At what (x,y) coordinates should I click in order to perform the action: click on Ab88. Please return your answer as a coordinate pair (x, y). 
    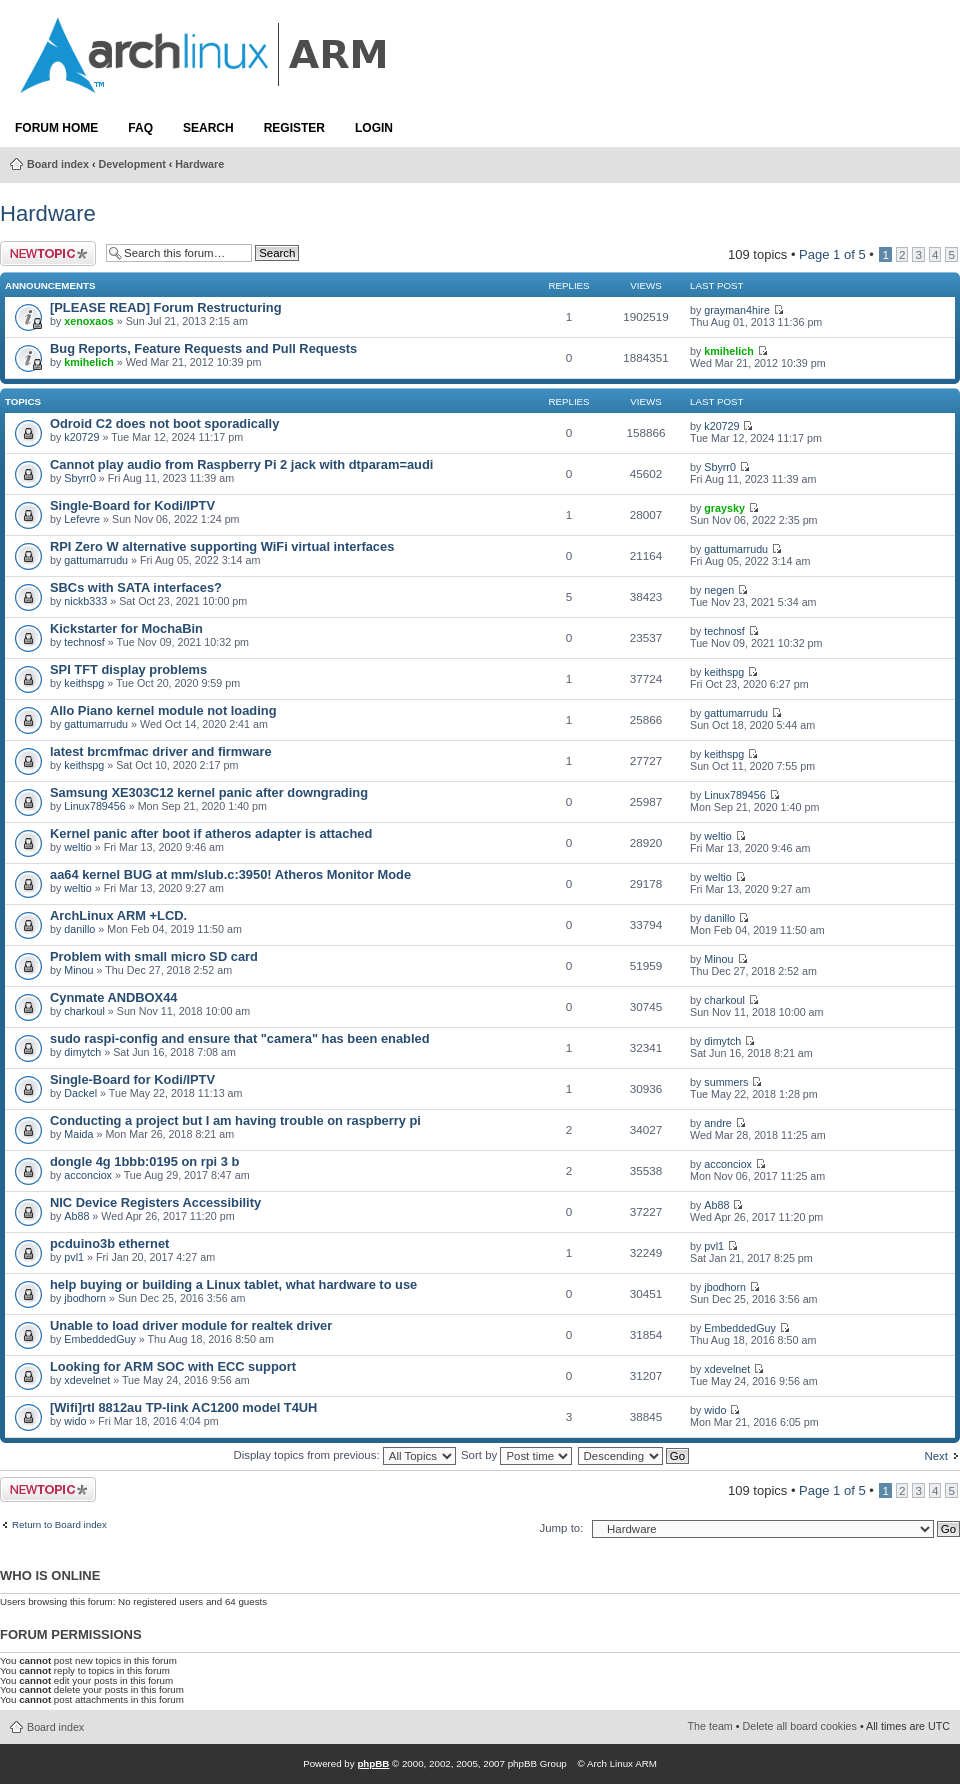
    Looking at the image, I should click on (76, 1216).